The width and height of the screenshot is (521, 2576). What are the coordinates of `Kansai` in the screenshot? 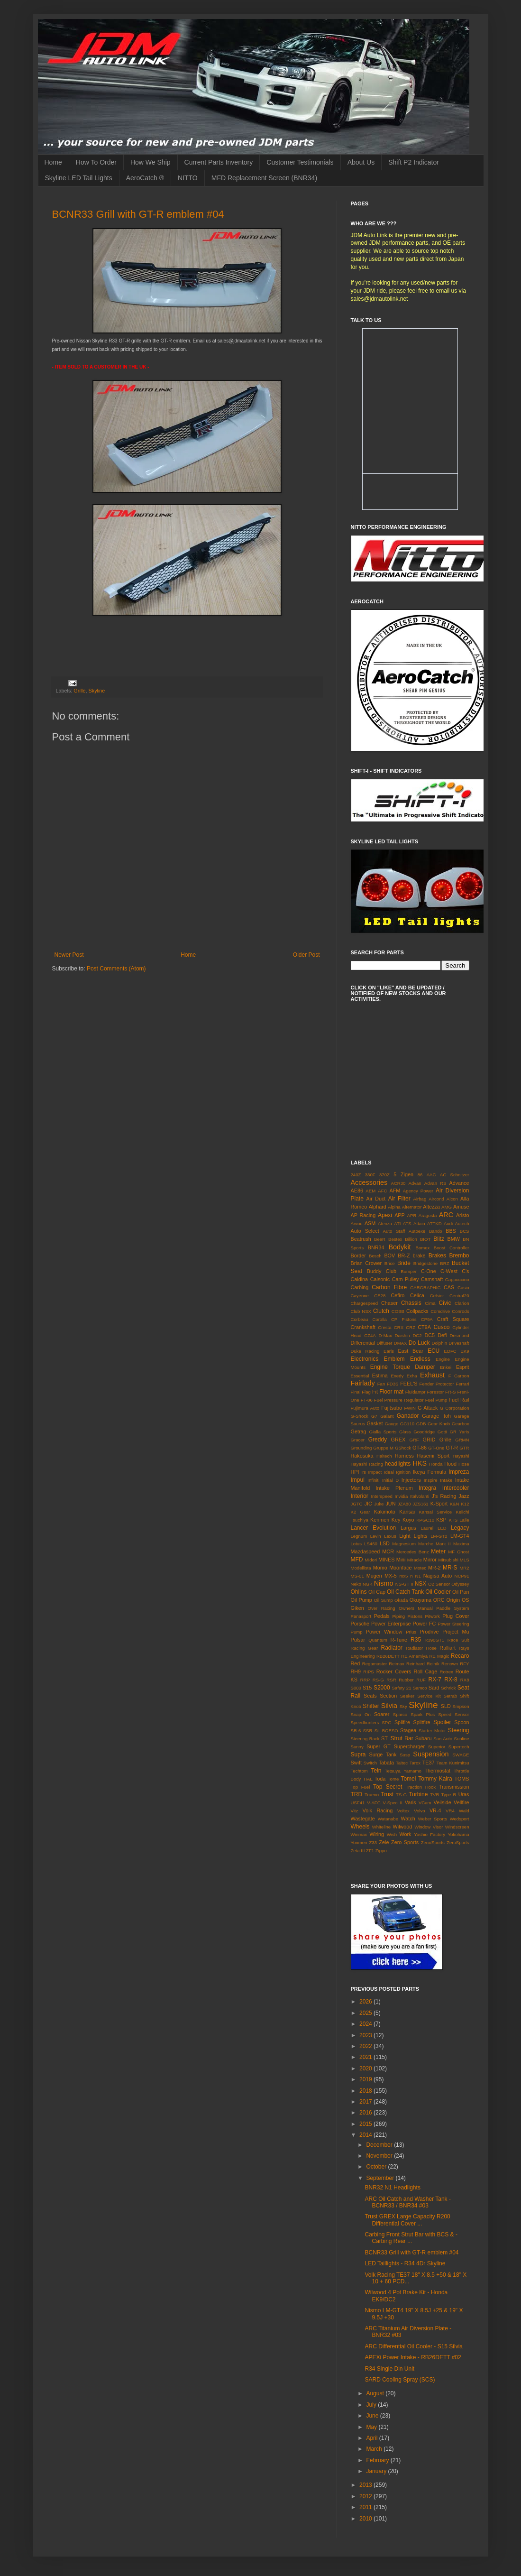 It's located at (407, 1511).